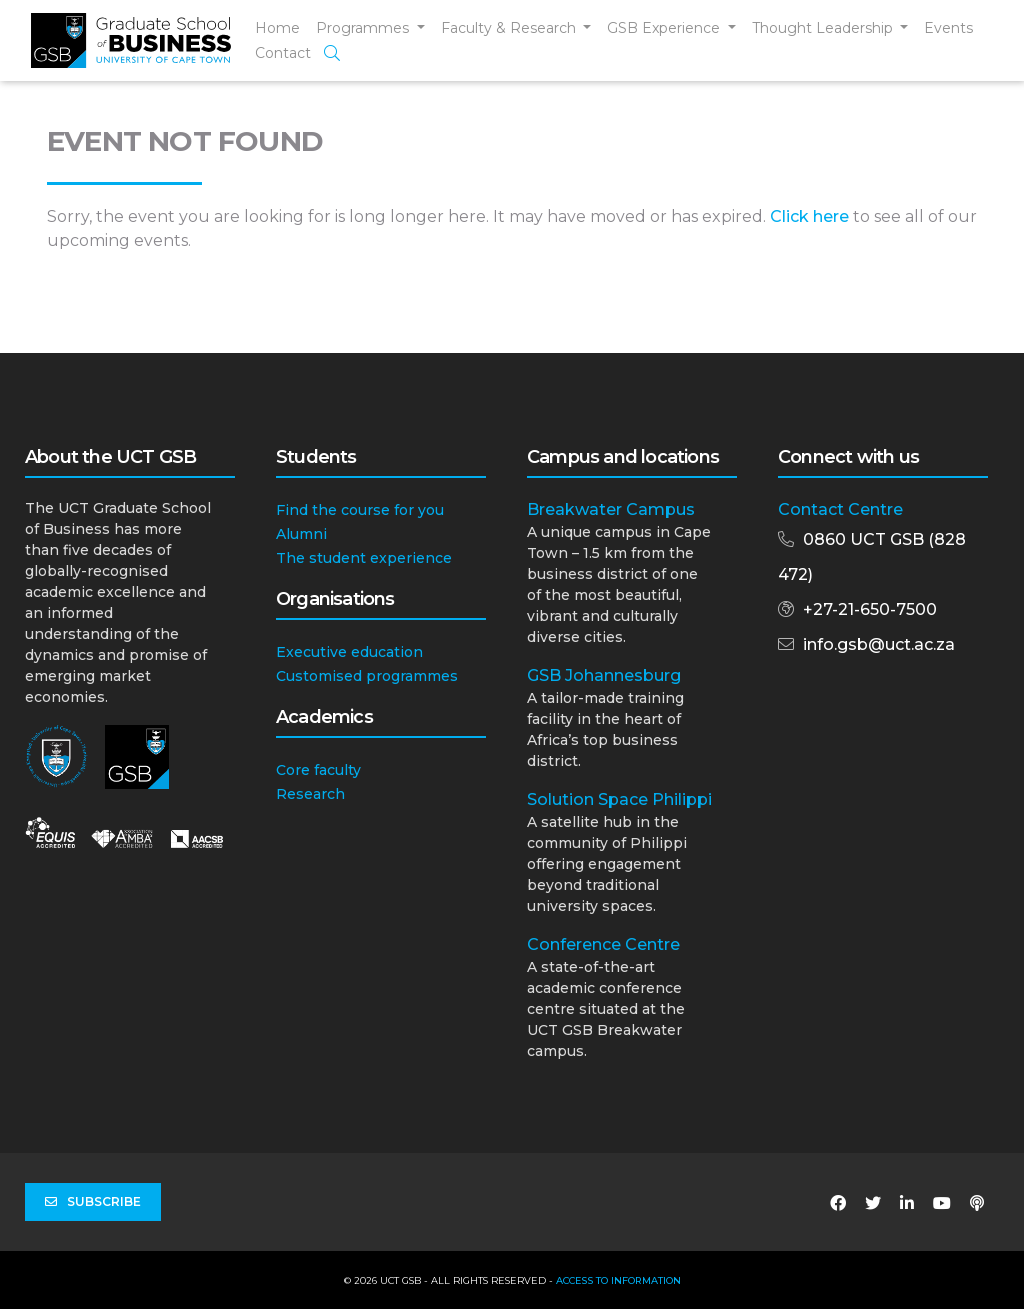 Image resolution: width=1024 pixels, height=1309 pixels. Describe the element at coordinates (611, 509) in the screenshot. I see `Breakwater Campus` at that location.